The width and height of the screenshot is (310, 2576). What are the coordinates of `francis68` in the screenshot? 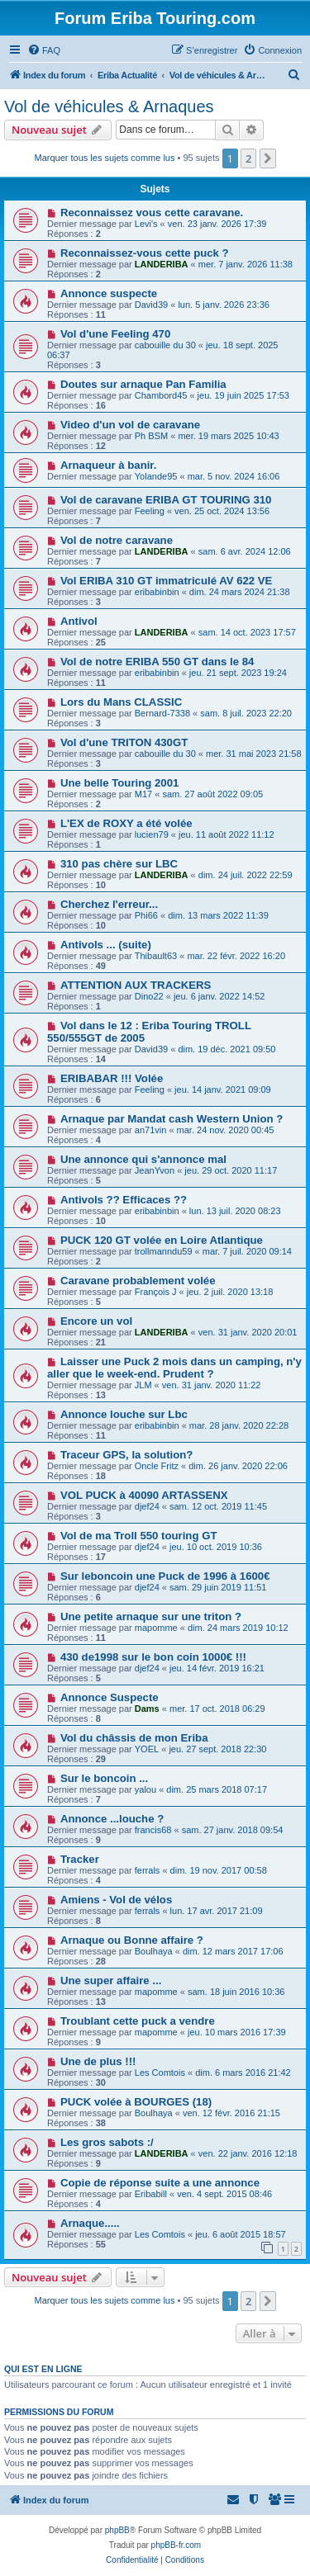 It's located at (153, 1830).